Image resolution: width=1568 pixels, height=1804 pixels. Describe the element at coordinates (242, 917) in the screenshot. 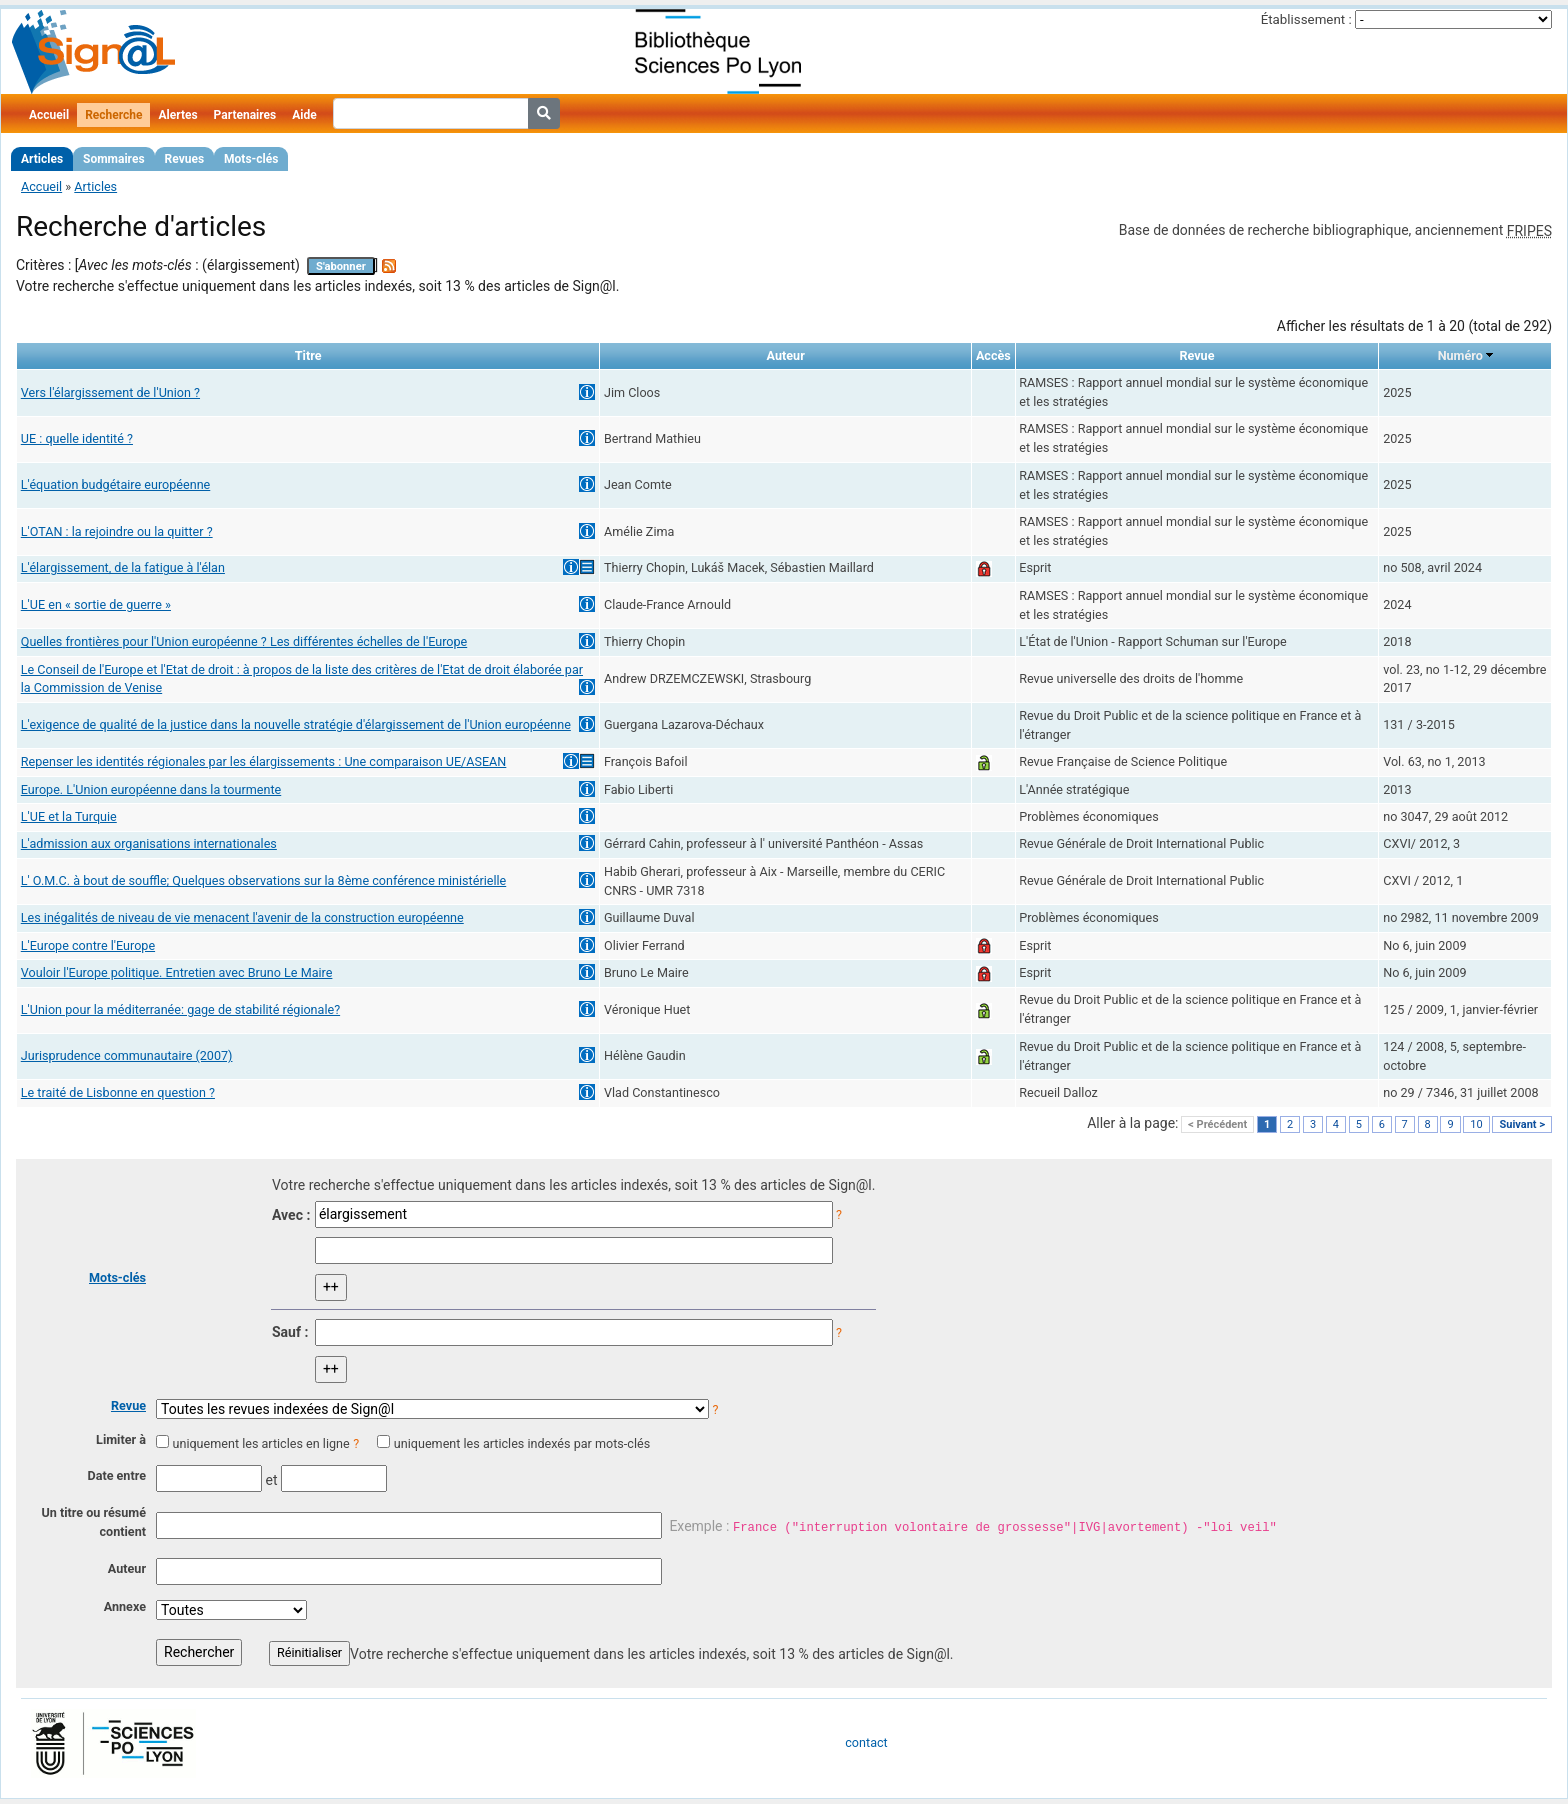

I see `Les inégalités de niveau de vie menacent l'avenir de la construction européenne` at that location.